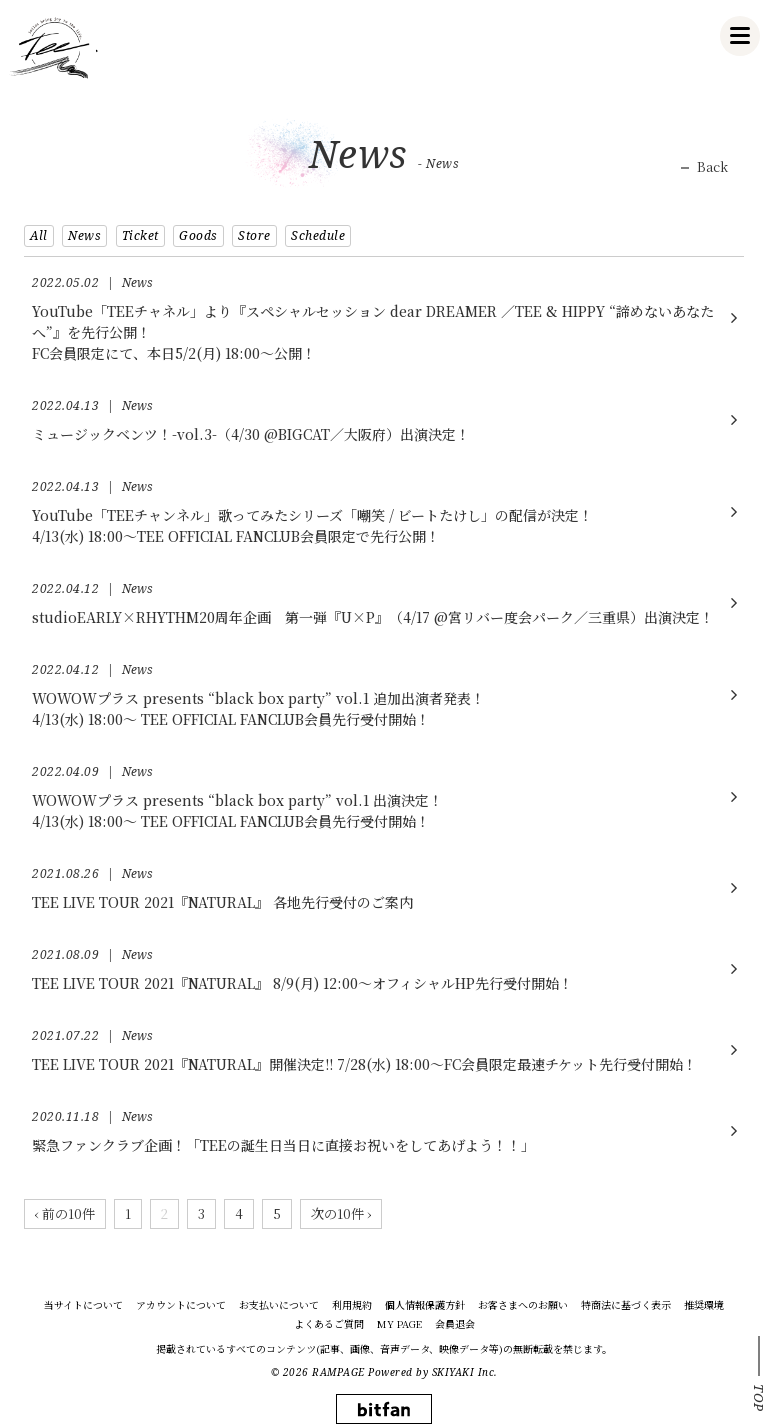  I want to click on All, so click(39, 235).